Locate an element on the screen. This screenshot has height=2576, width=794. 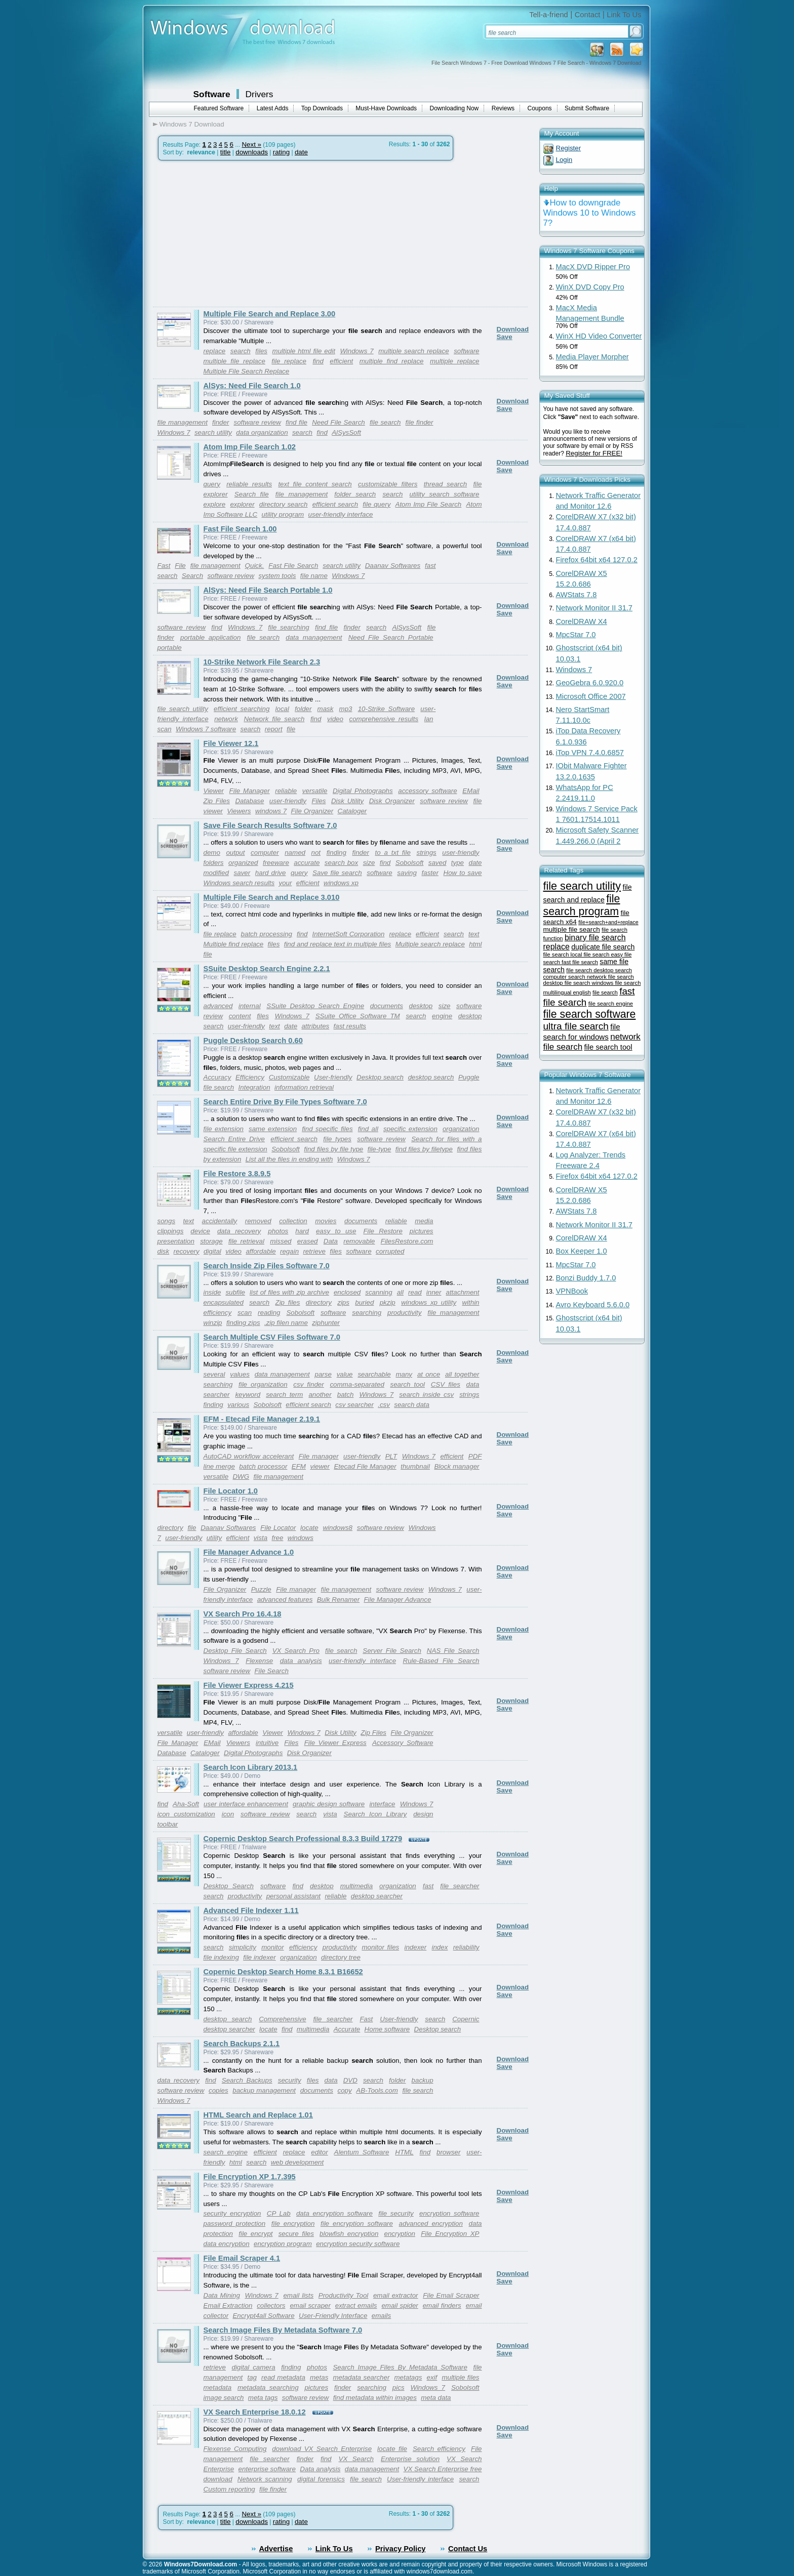
encapsulated is located at coordinates (224, 1302).